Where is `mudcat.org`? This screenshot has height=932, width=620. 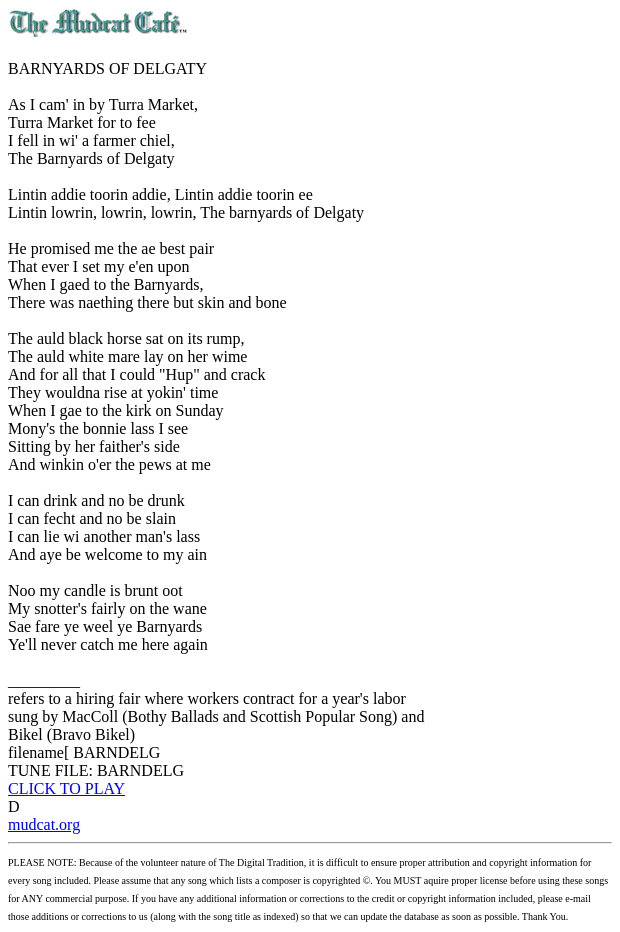
mudcat.org is located at coordinates (44, 824).